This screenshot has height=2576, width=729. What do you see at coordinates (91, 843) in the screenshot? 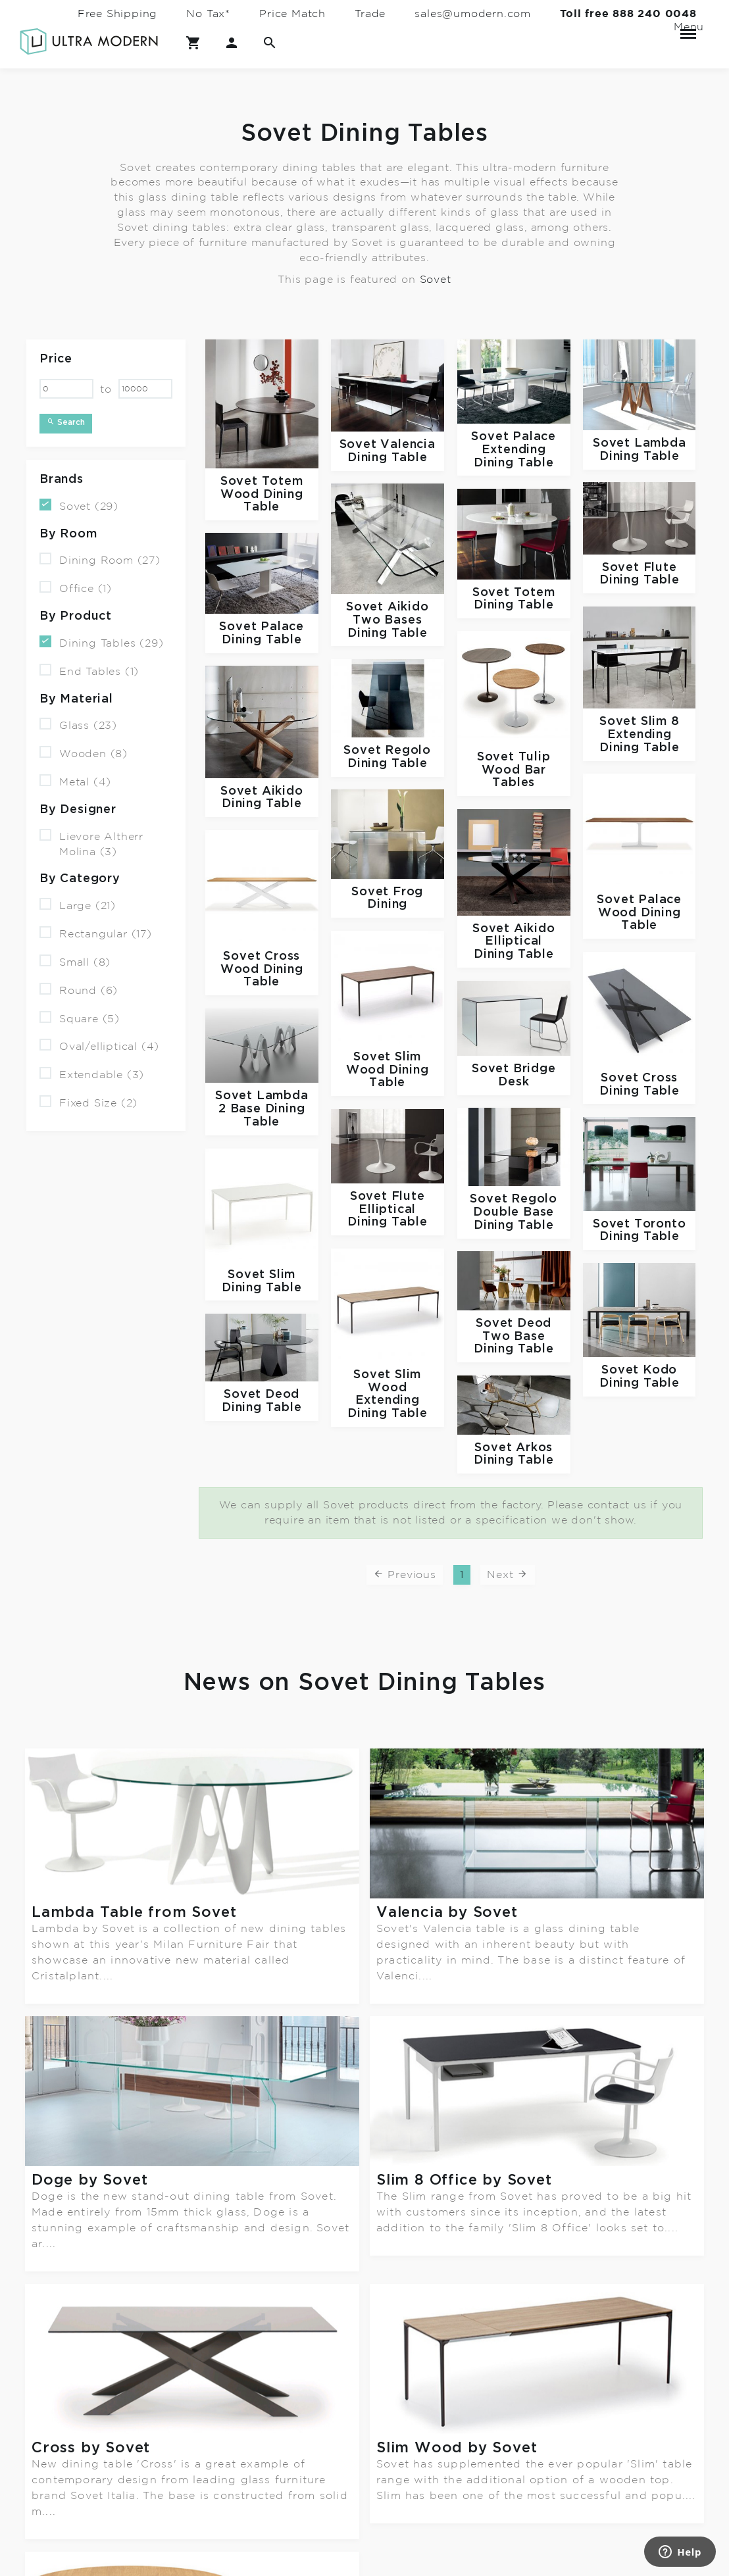
I see `Lievore Altherr Molina (3)` at bounding box center [91, 843].